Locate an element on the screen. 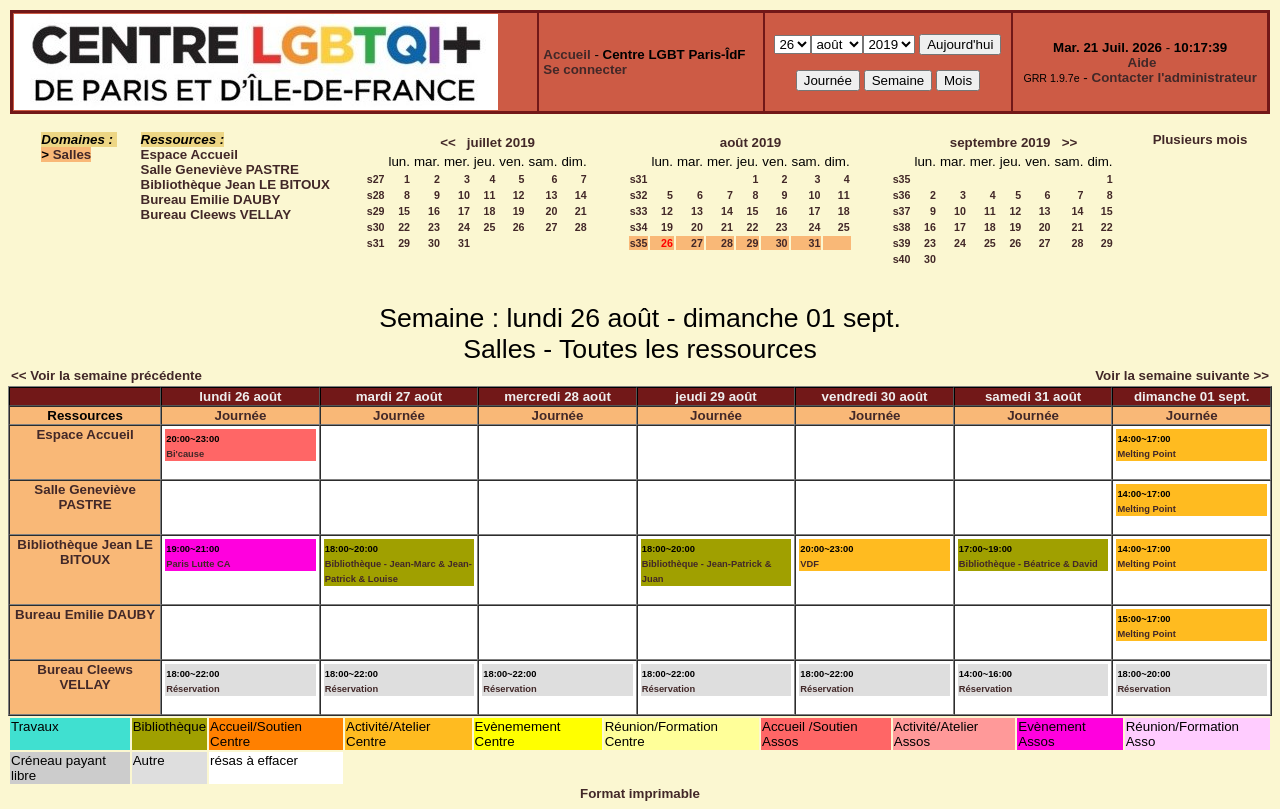 The height and width of the screenshot is (809, 1280). s32 is located at coordinates (639, 195).